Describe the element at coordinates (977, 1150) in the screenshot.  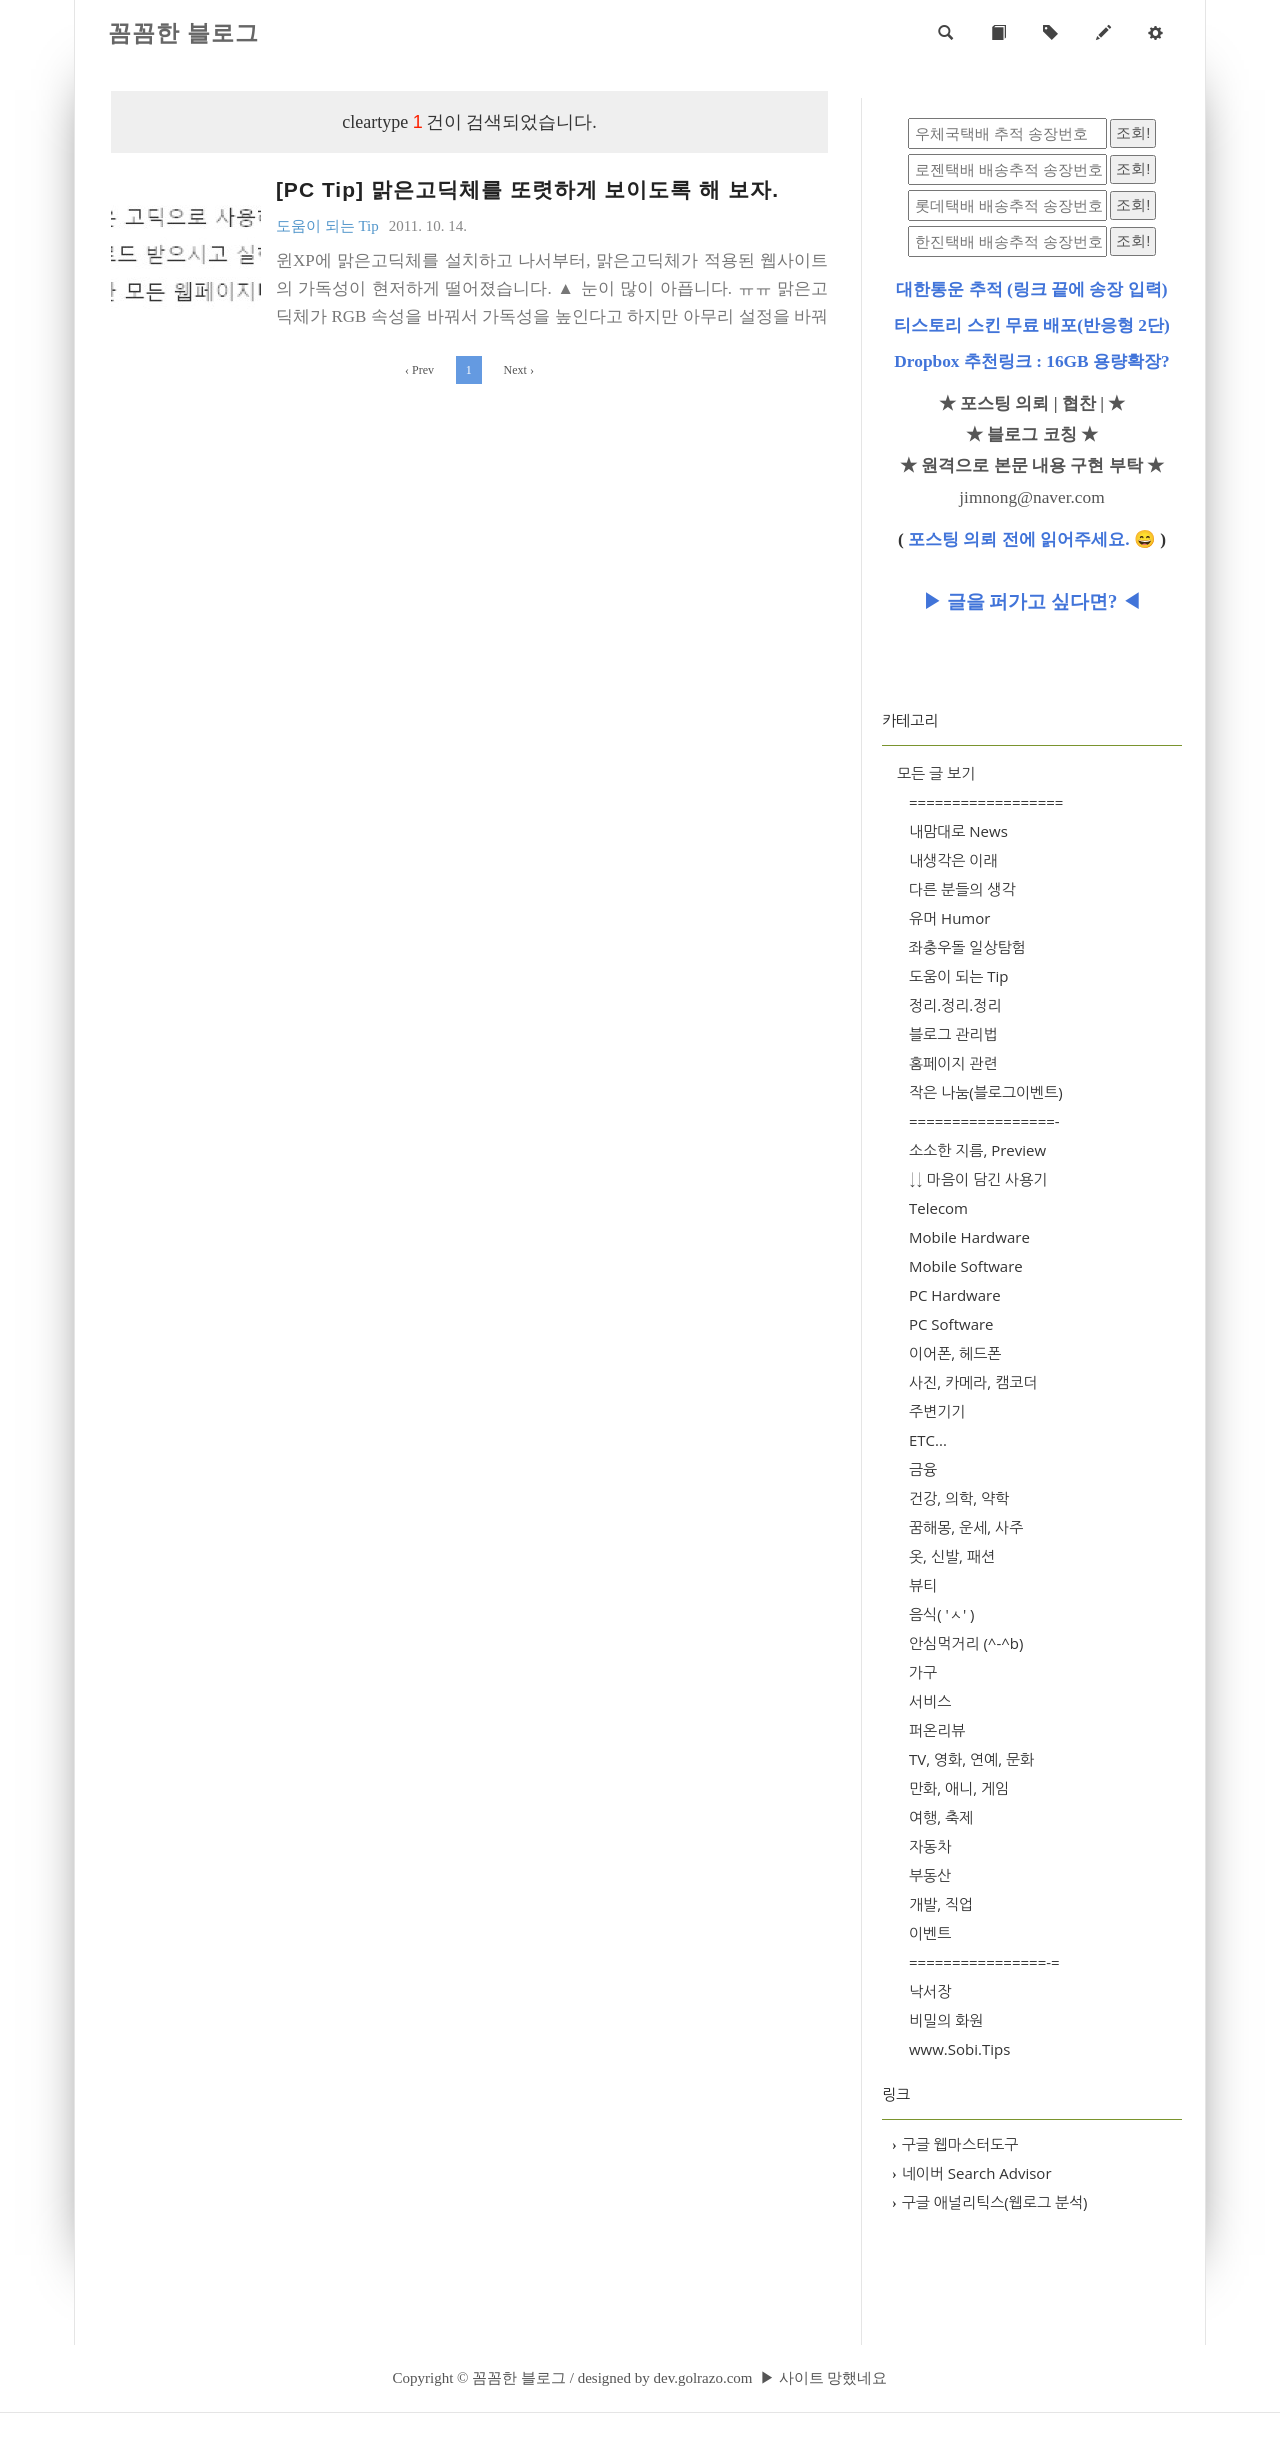
I see `소소한 지름, Preview` at that location.